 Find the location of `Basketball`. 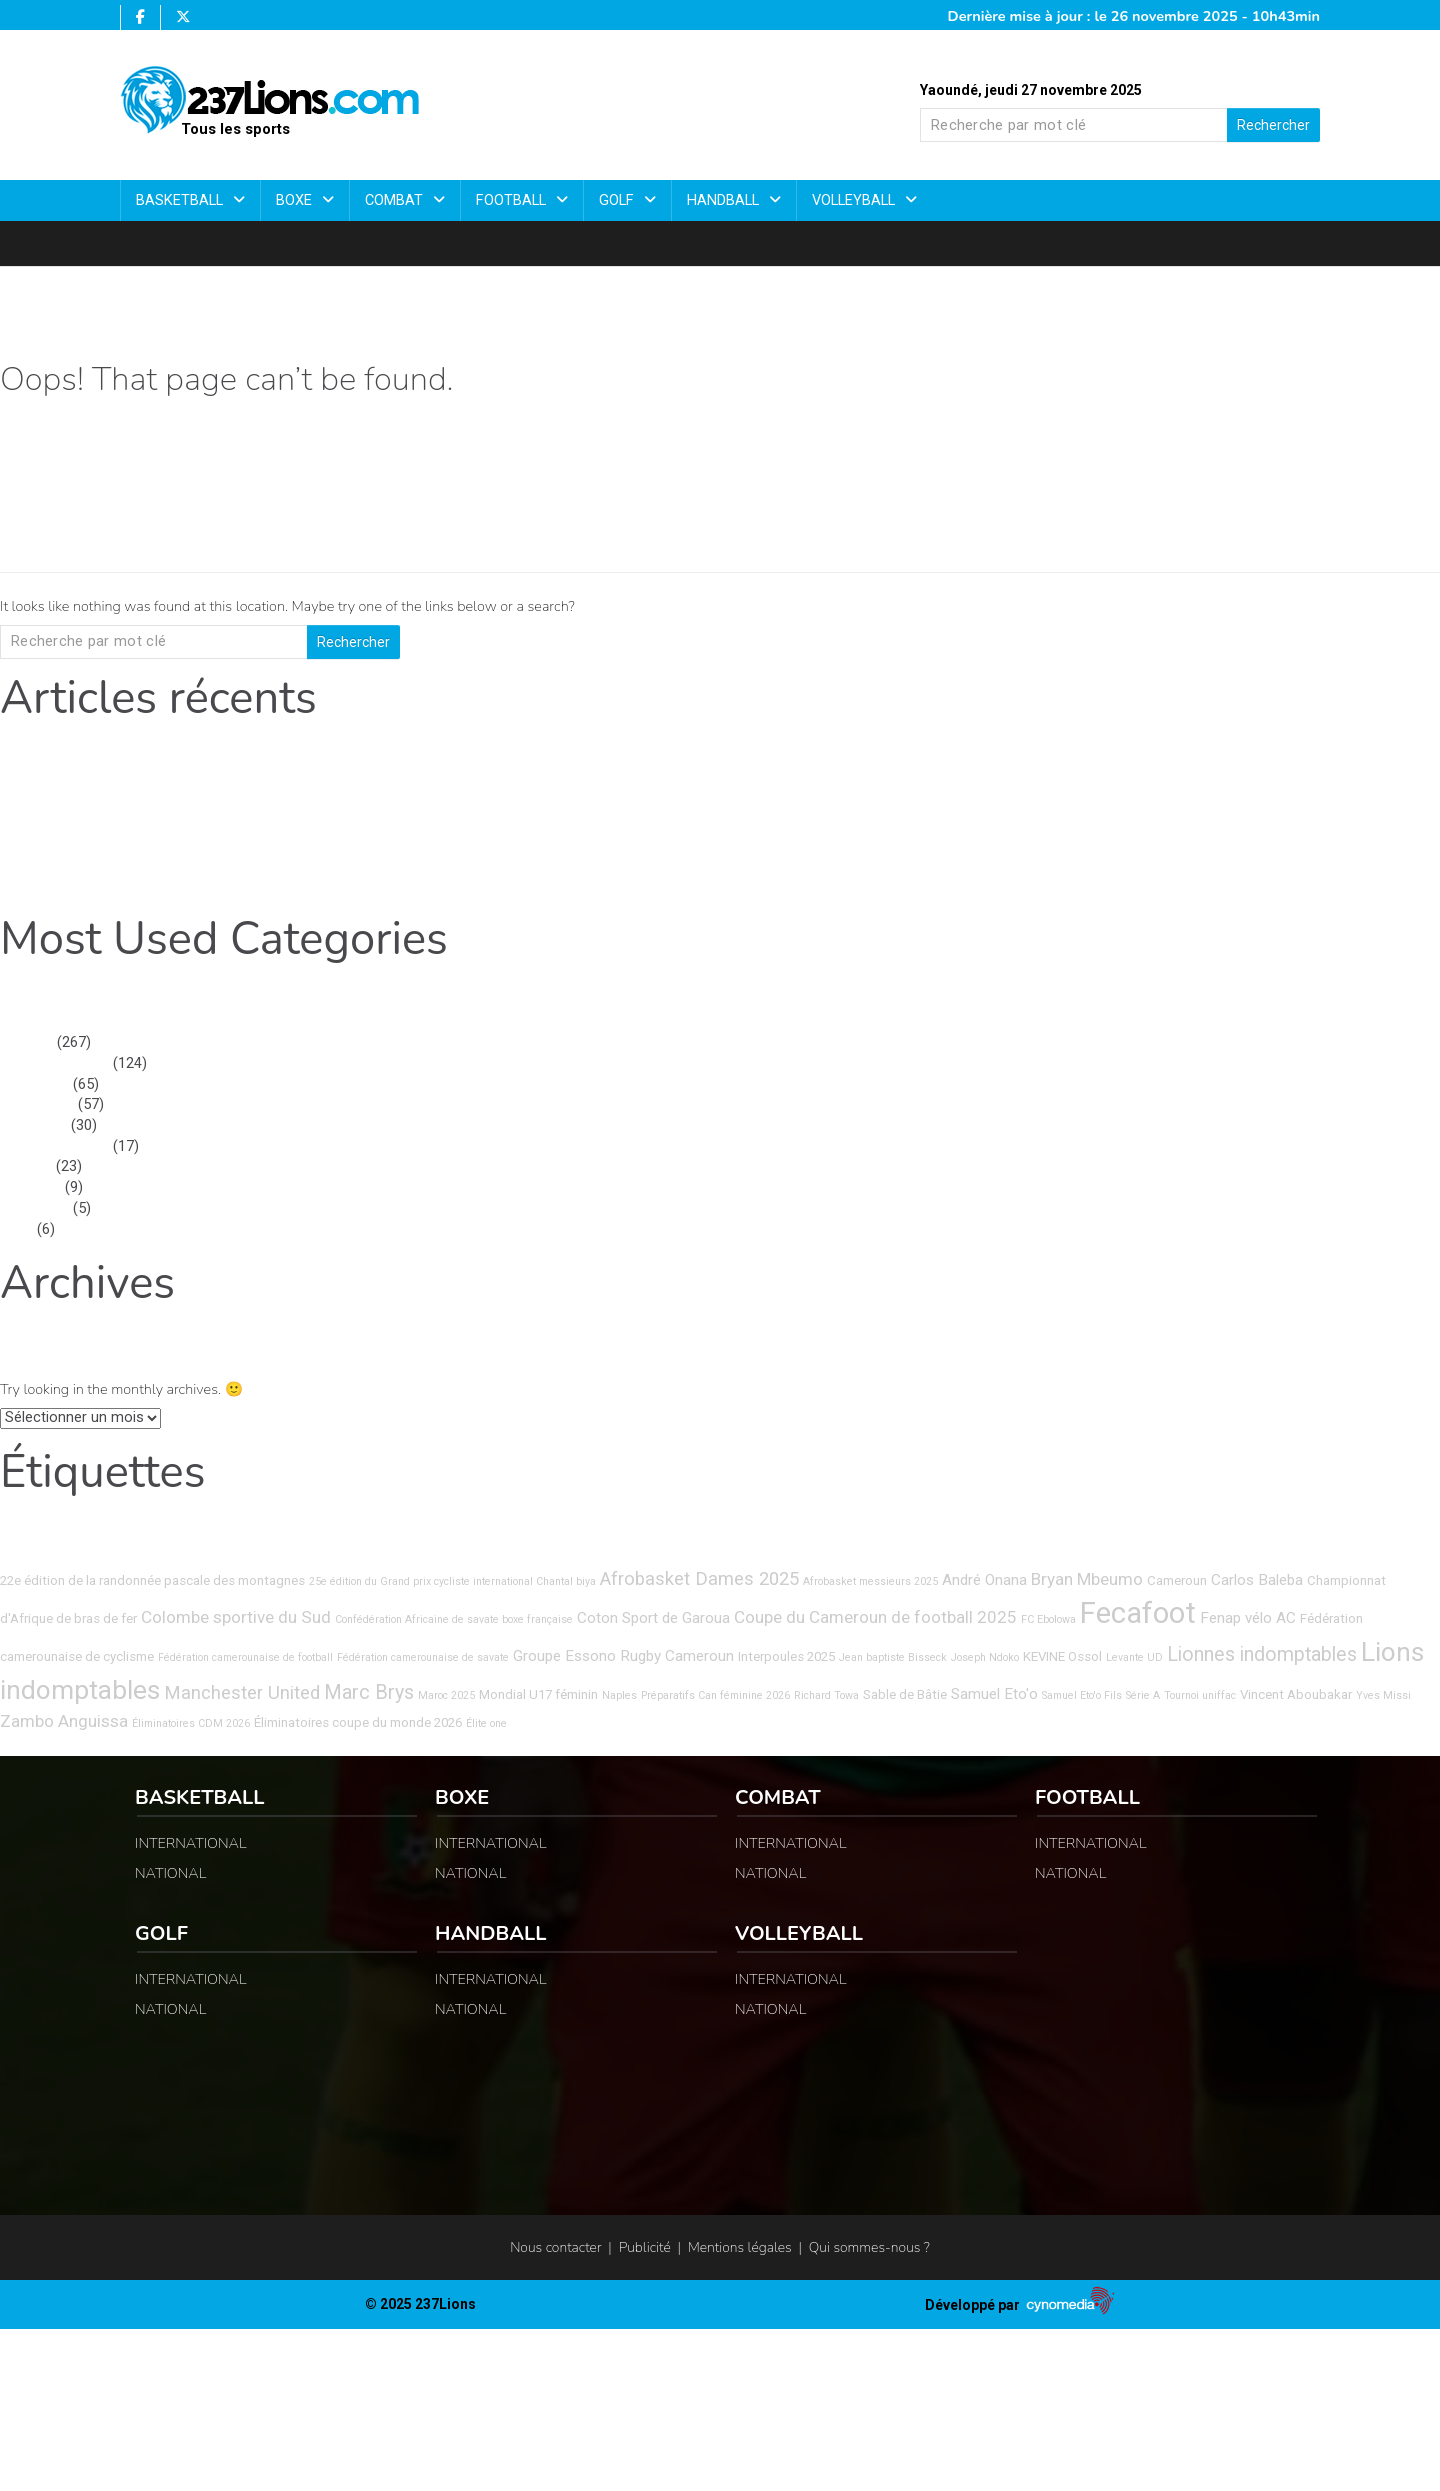

Basketball is located at coordinates (181, 200).